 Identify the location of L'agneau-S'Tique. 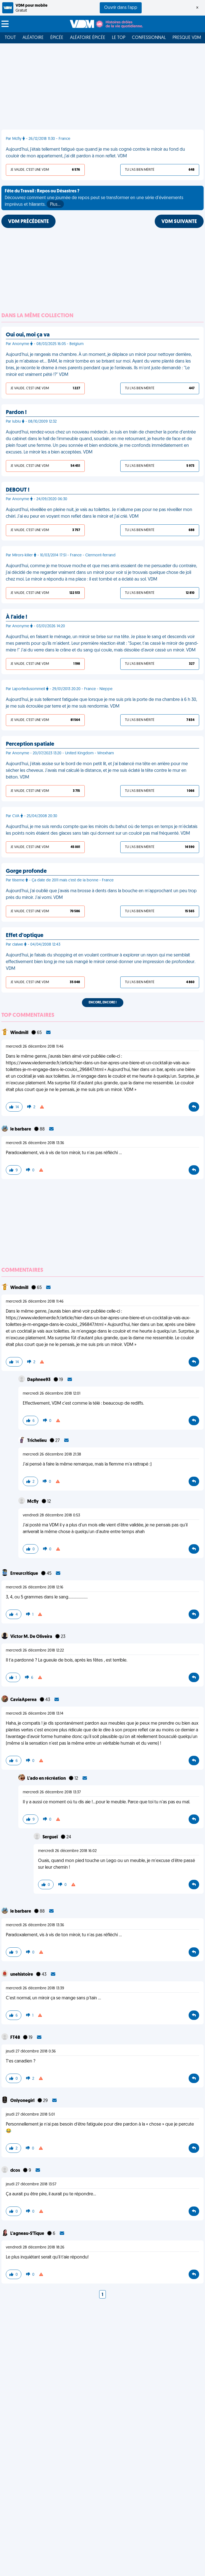
(27, 2234).